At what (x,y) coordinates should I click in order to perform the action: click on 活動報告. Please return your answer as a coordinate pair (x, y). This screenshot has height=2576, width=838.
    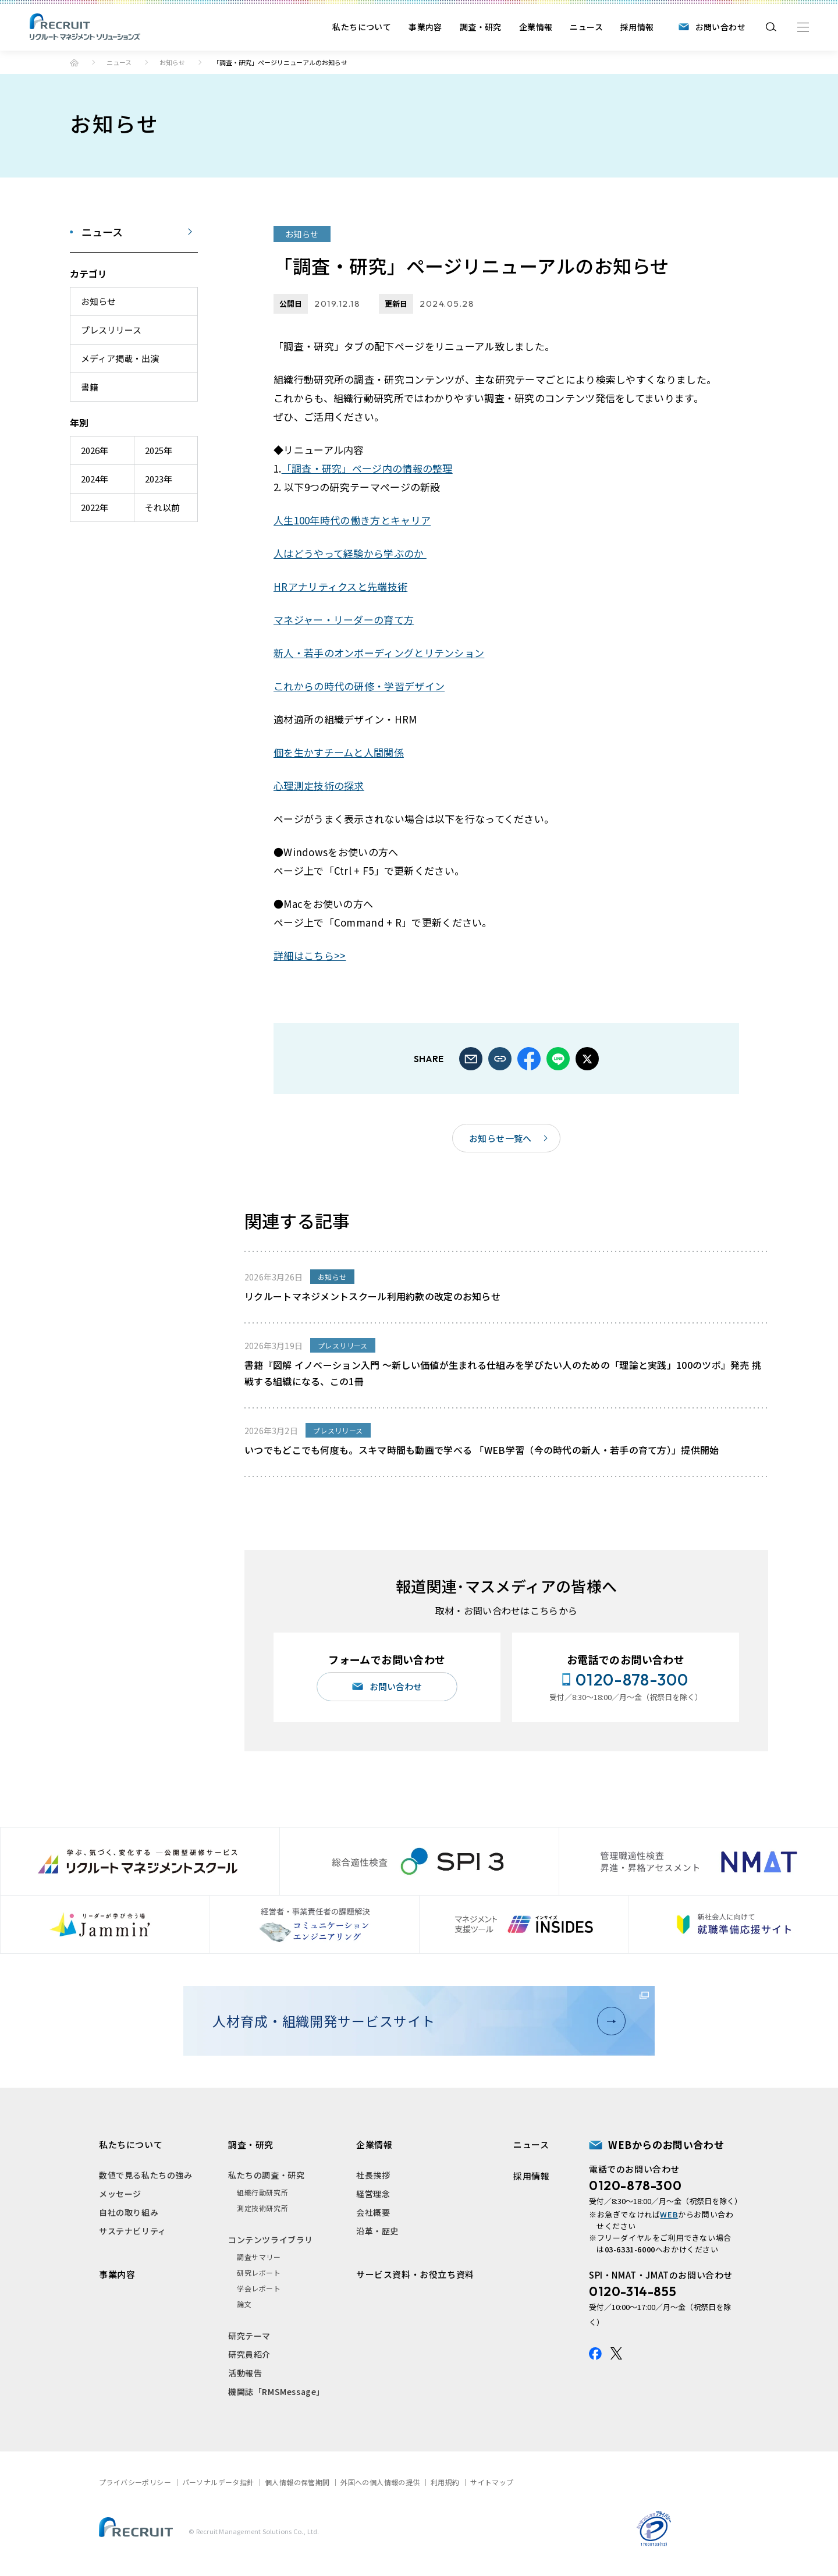
    Looking at the image, I should click on (245, 2373).